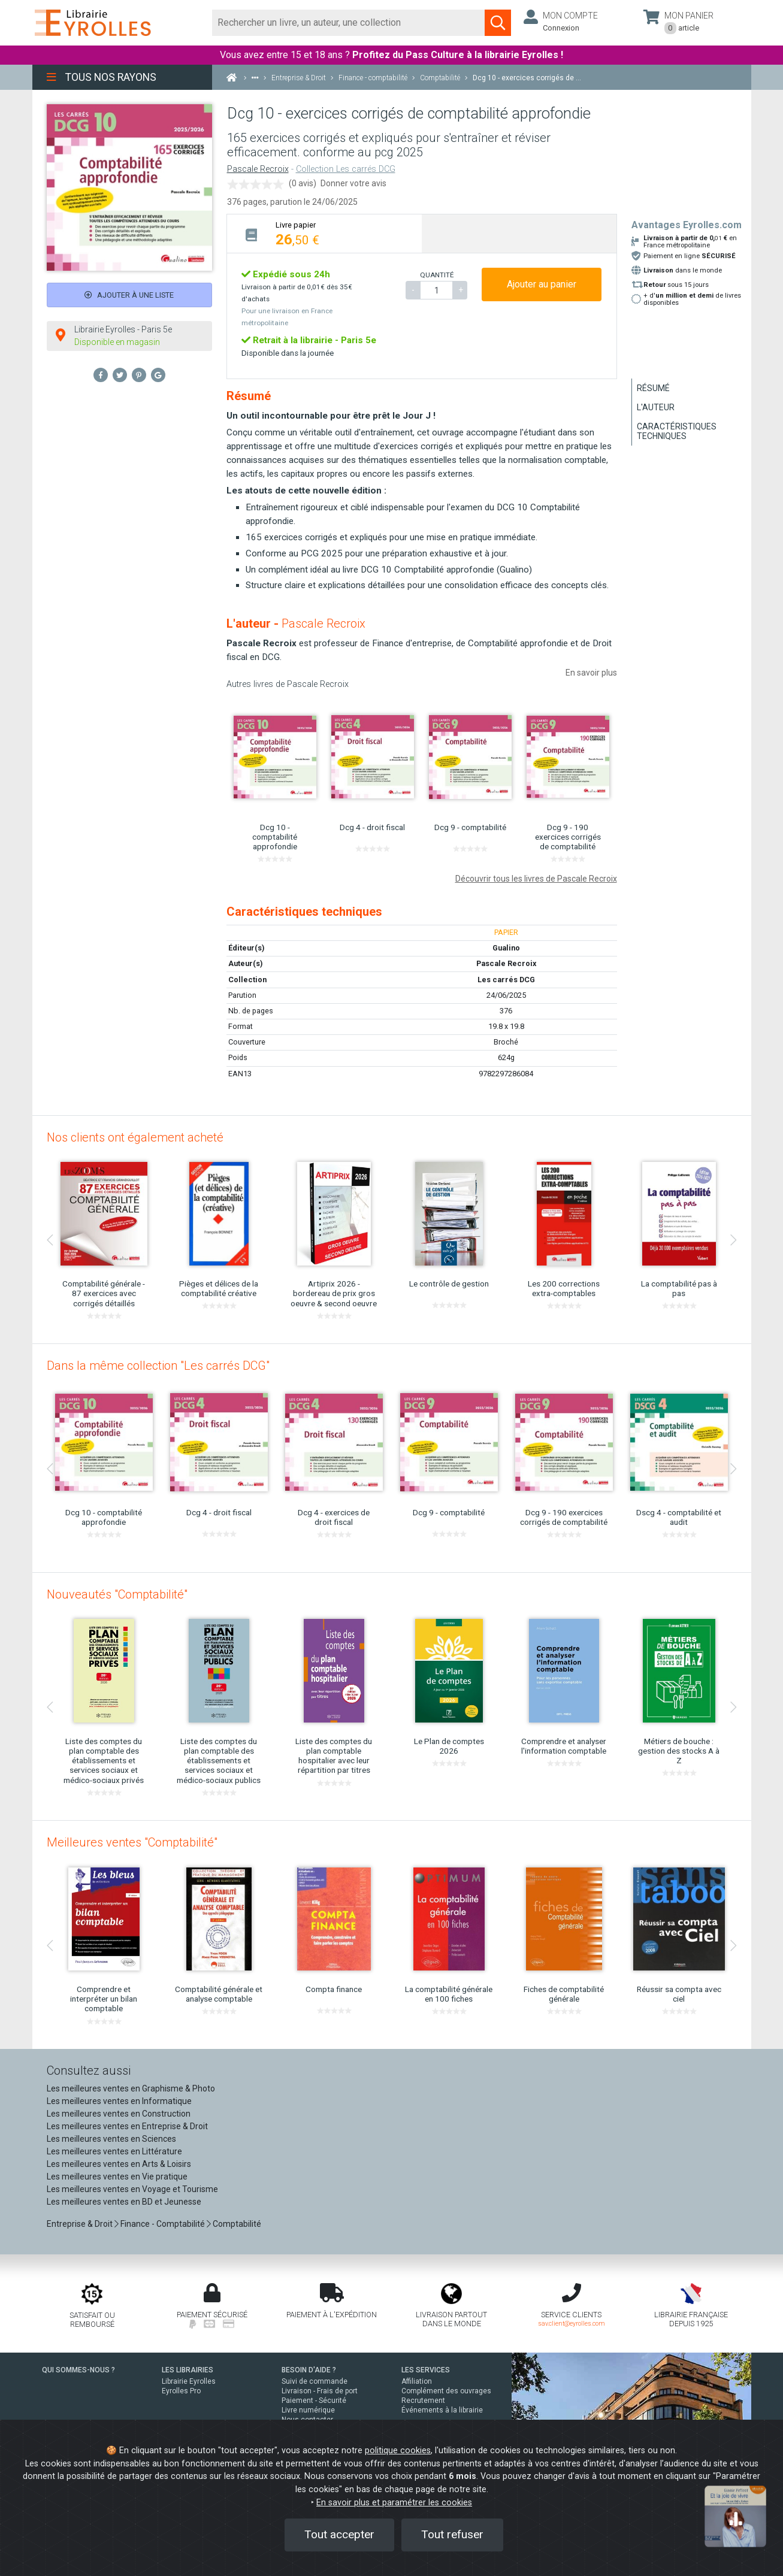 The width and height of the screenshot is (783, 2576). Describe the element at coordinates (181, 2391) in the screenshot. I see `Eyrolles Pro` at that location.